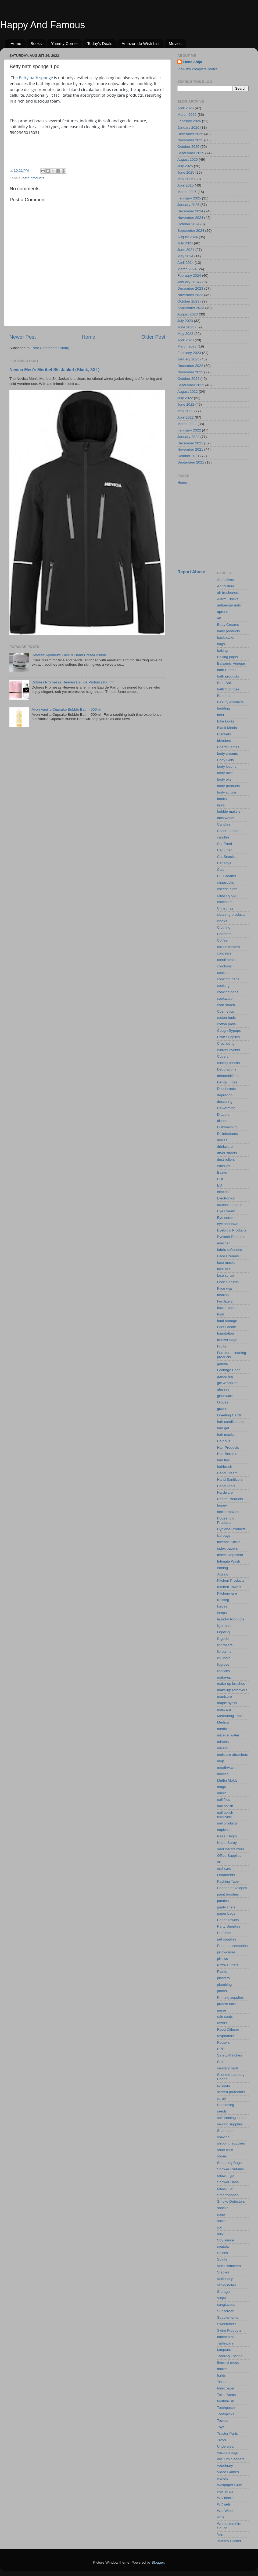 The height and width of the screenshot is (2576, 258). Describe the element at coordinates (221, 2517) in the screenshot. I see `wine` at that location.